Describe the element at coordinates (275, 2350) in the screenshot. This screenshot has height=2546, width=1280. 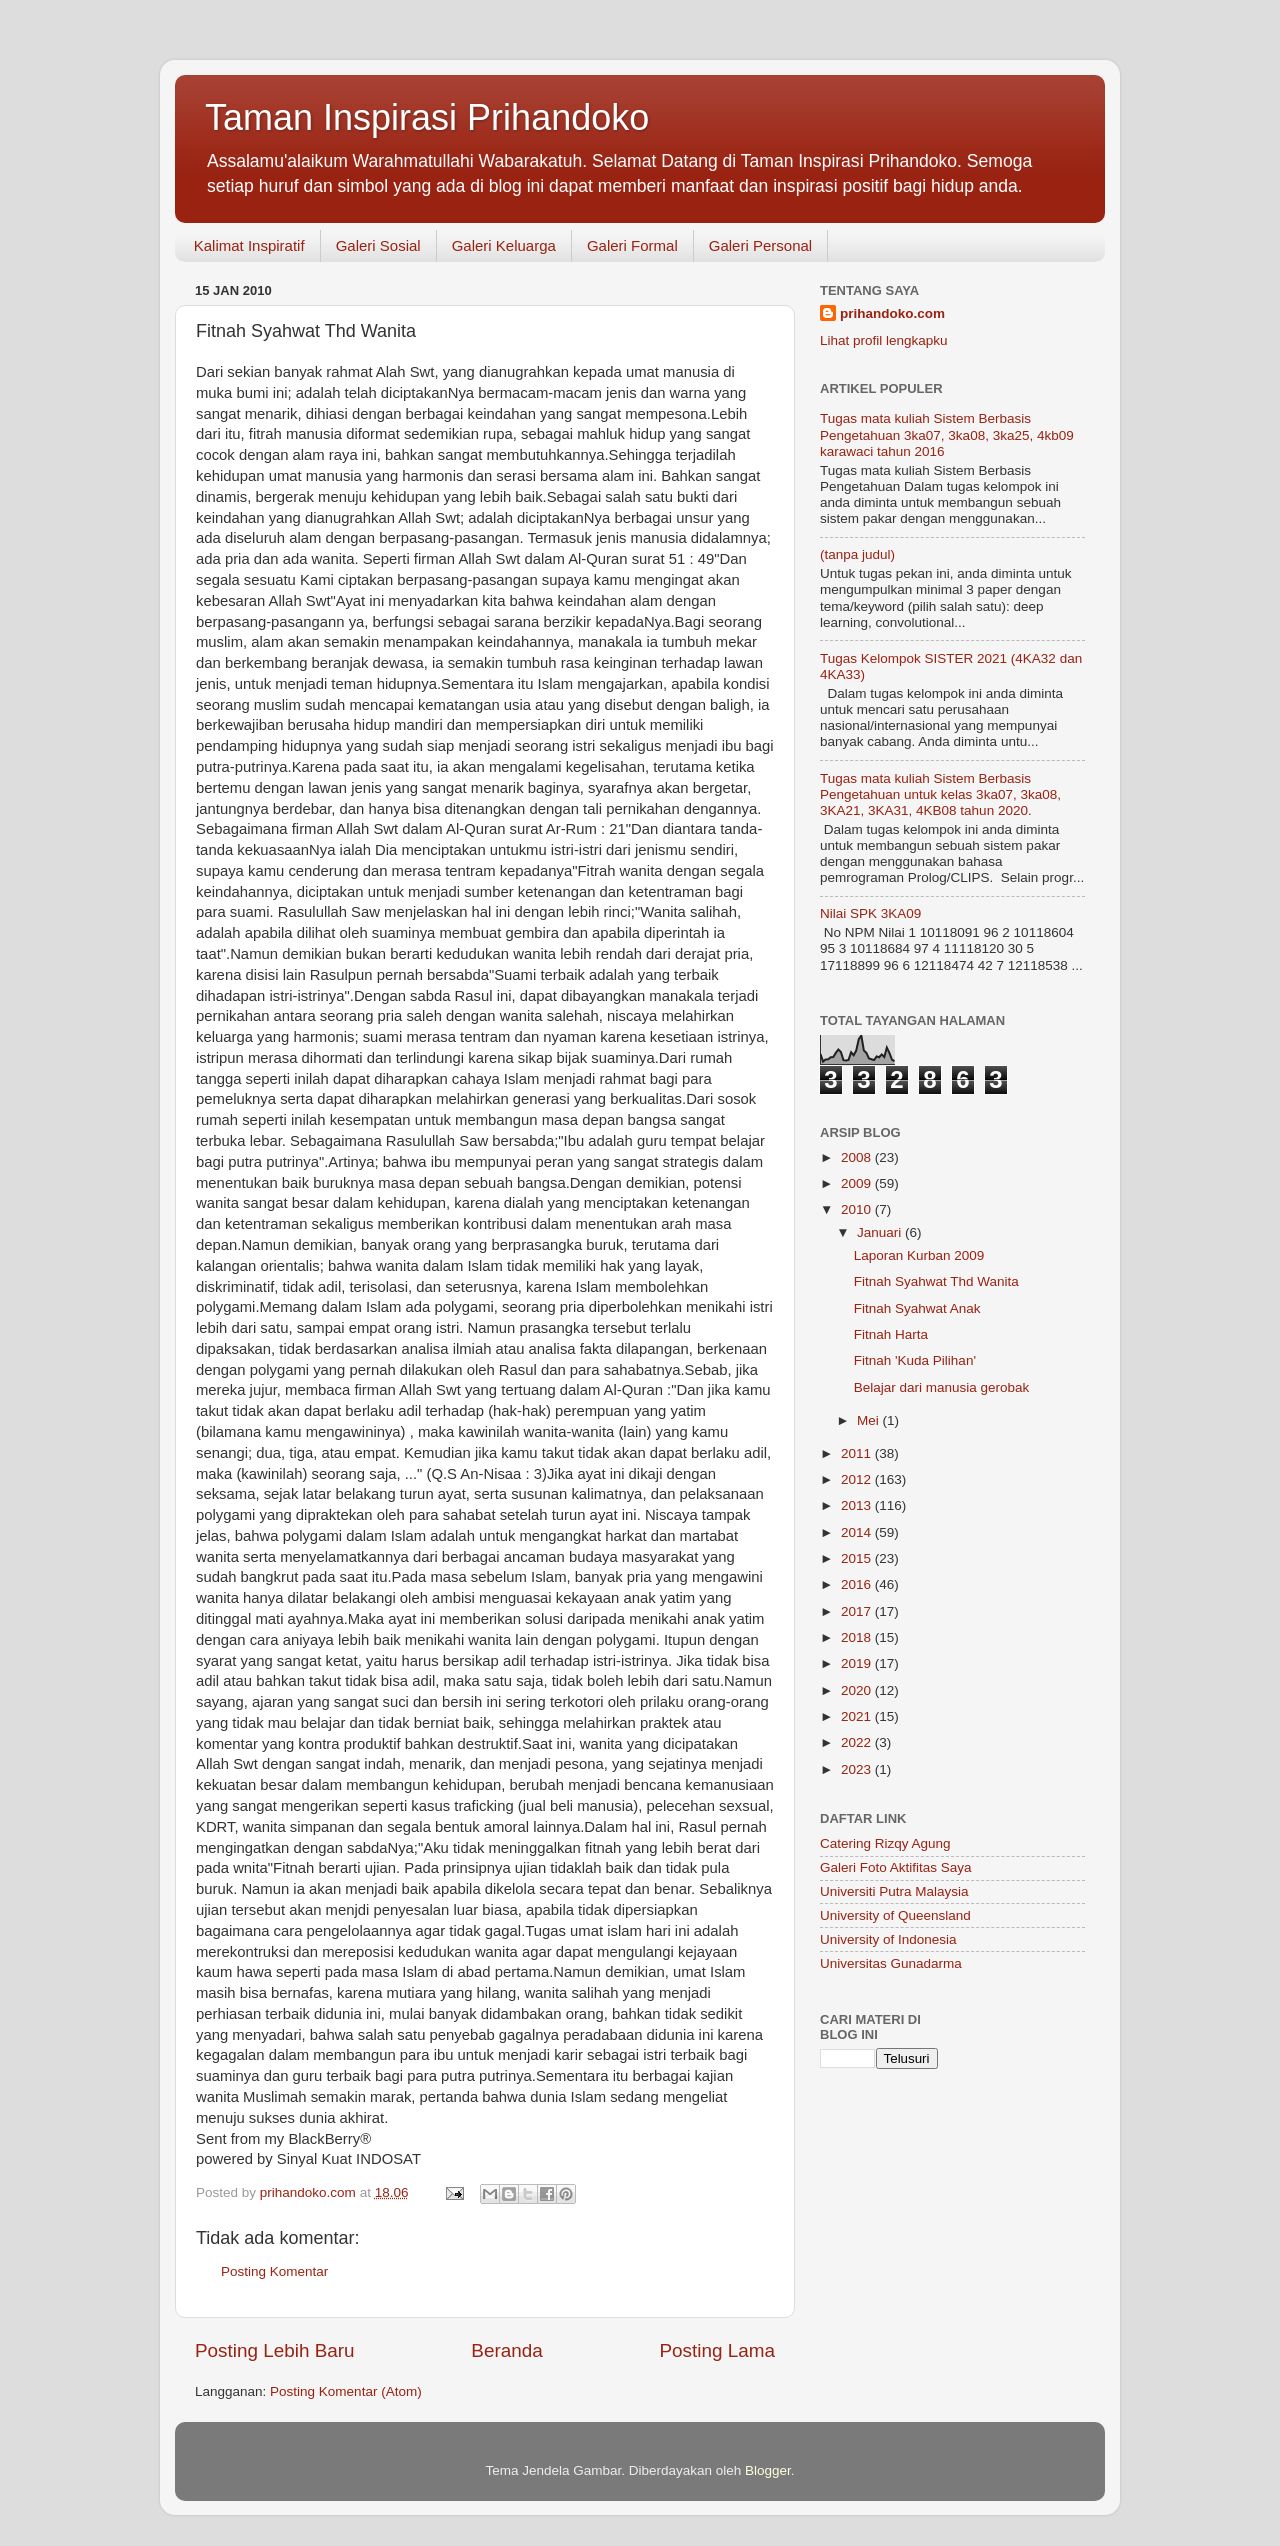
I see `Posting Lebih Baru` at that location.